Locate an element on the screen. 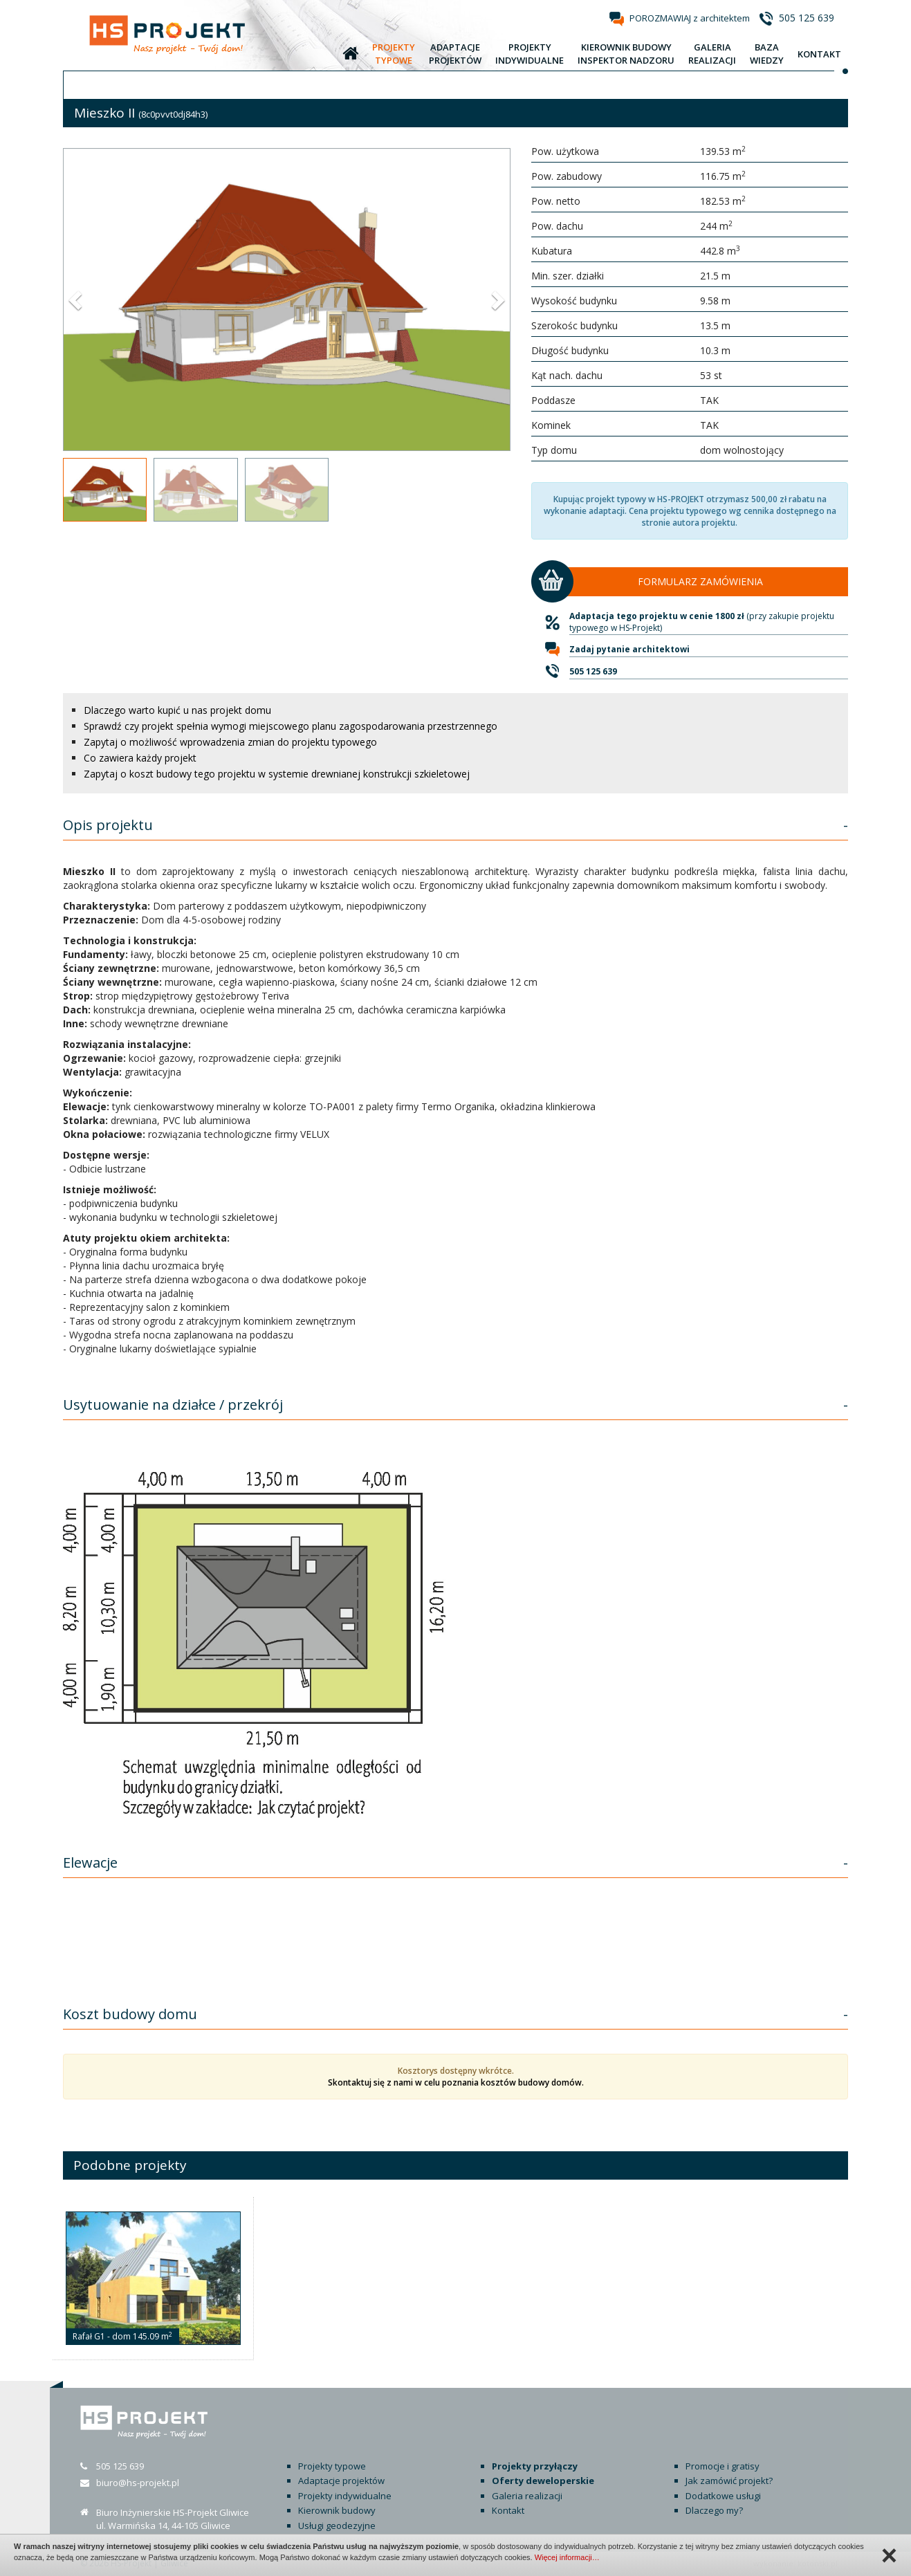 This screenshot has height=2576, width=911. Dlaczego my? is located at coordinates (714, 2510).